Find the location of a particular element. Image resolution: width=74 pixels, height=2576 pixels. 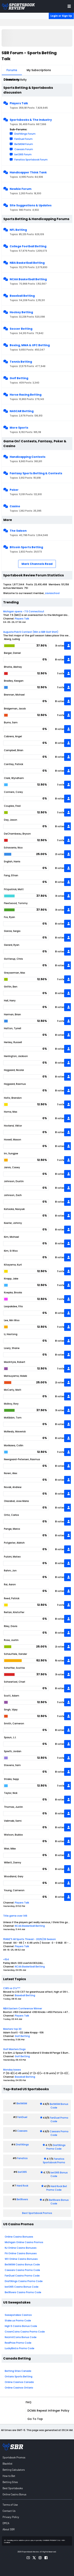

Horse Racing Betting is located at coordinates (25, 395).